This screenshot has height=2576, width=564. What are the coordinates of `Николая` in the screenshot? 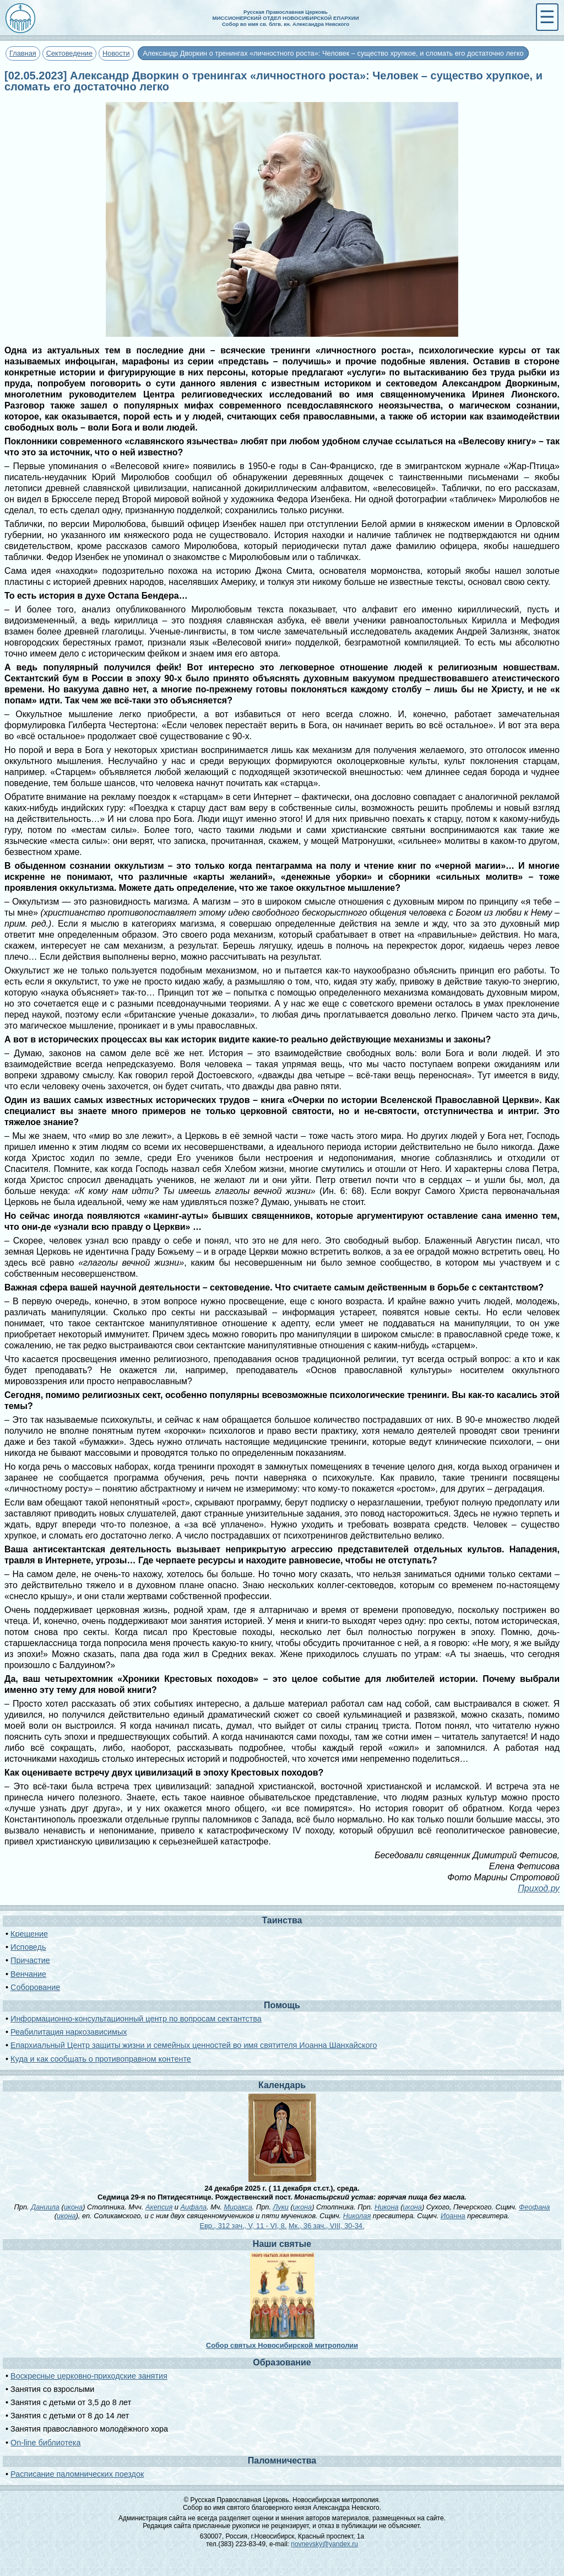 It's located at (357, 2216).